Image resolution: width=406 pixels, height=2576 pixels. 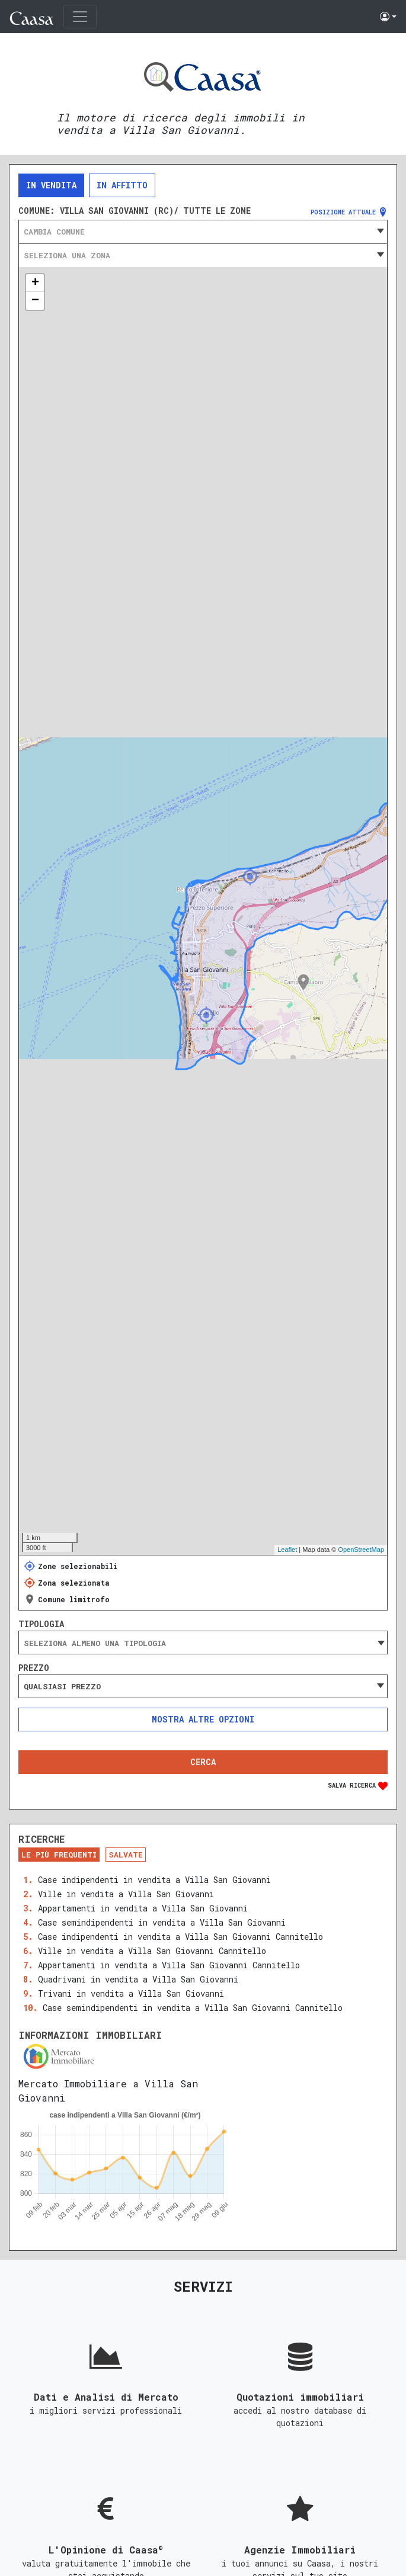 I want to click on [Toggle navigation], so click(x=80, y=16).